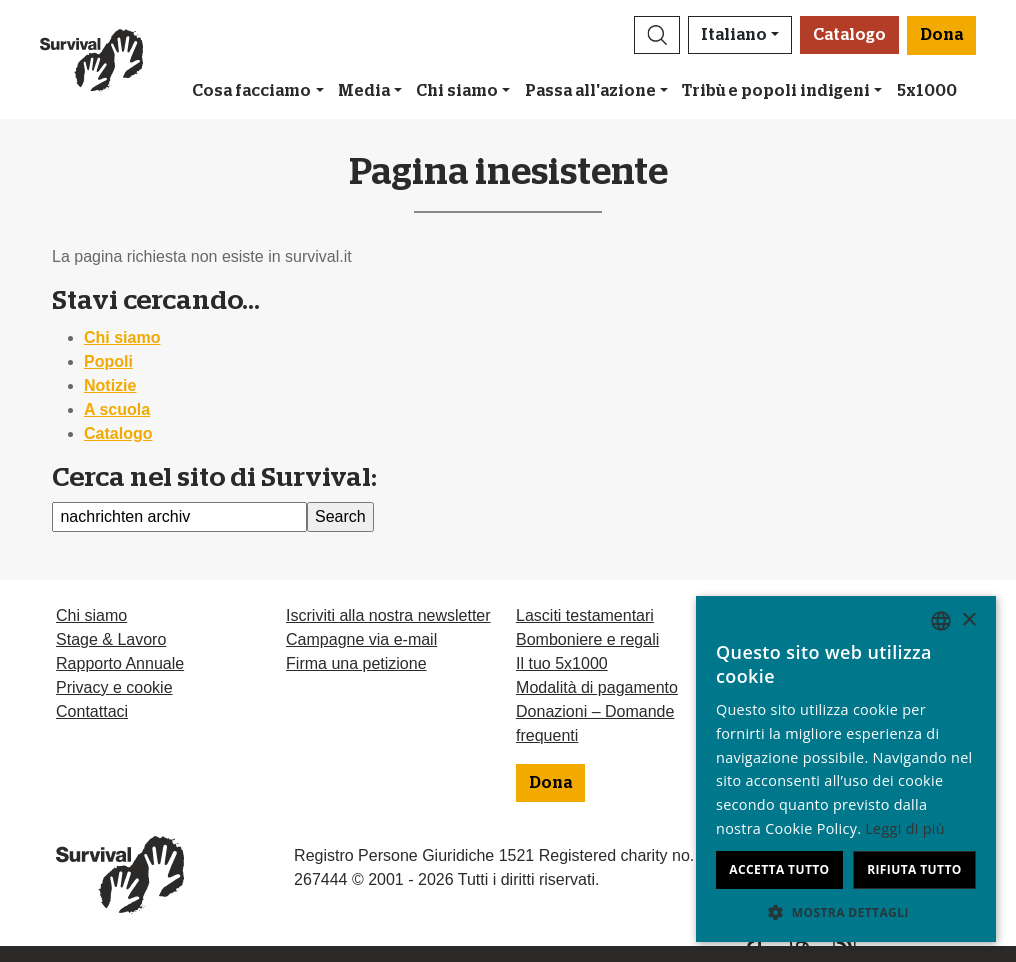 This screenshot has width=1016, height=962. Describe the element at coordinates (927, 91) in the screenshot. I see `5x1000` at that location.